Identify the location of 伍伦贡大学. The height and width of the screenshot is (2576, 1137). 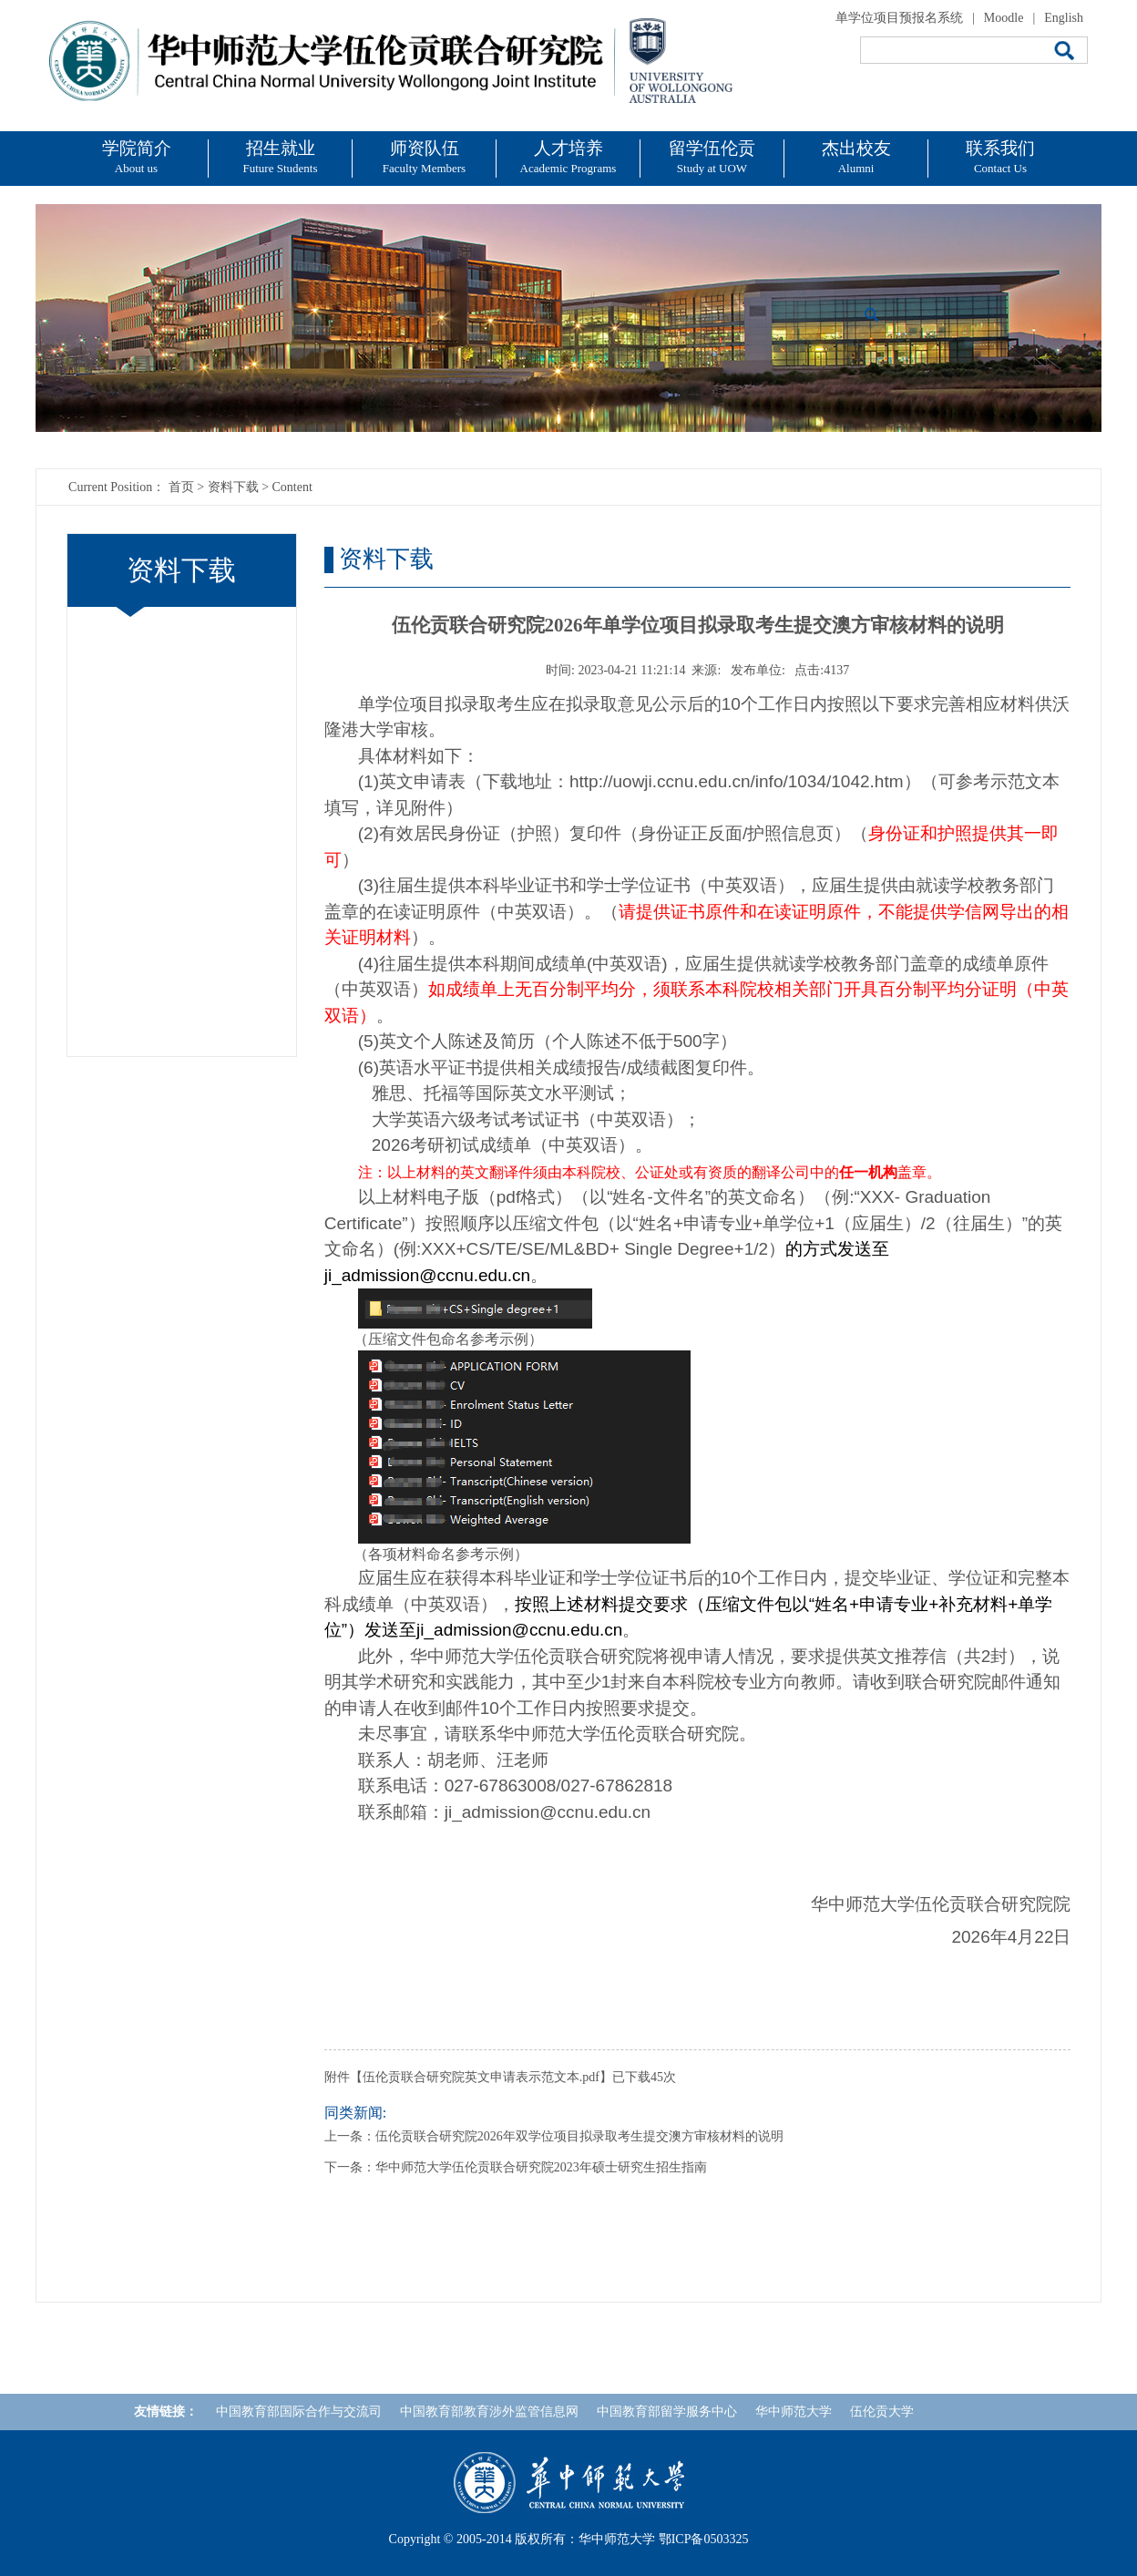
(882, 2411).